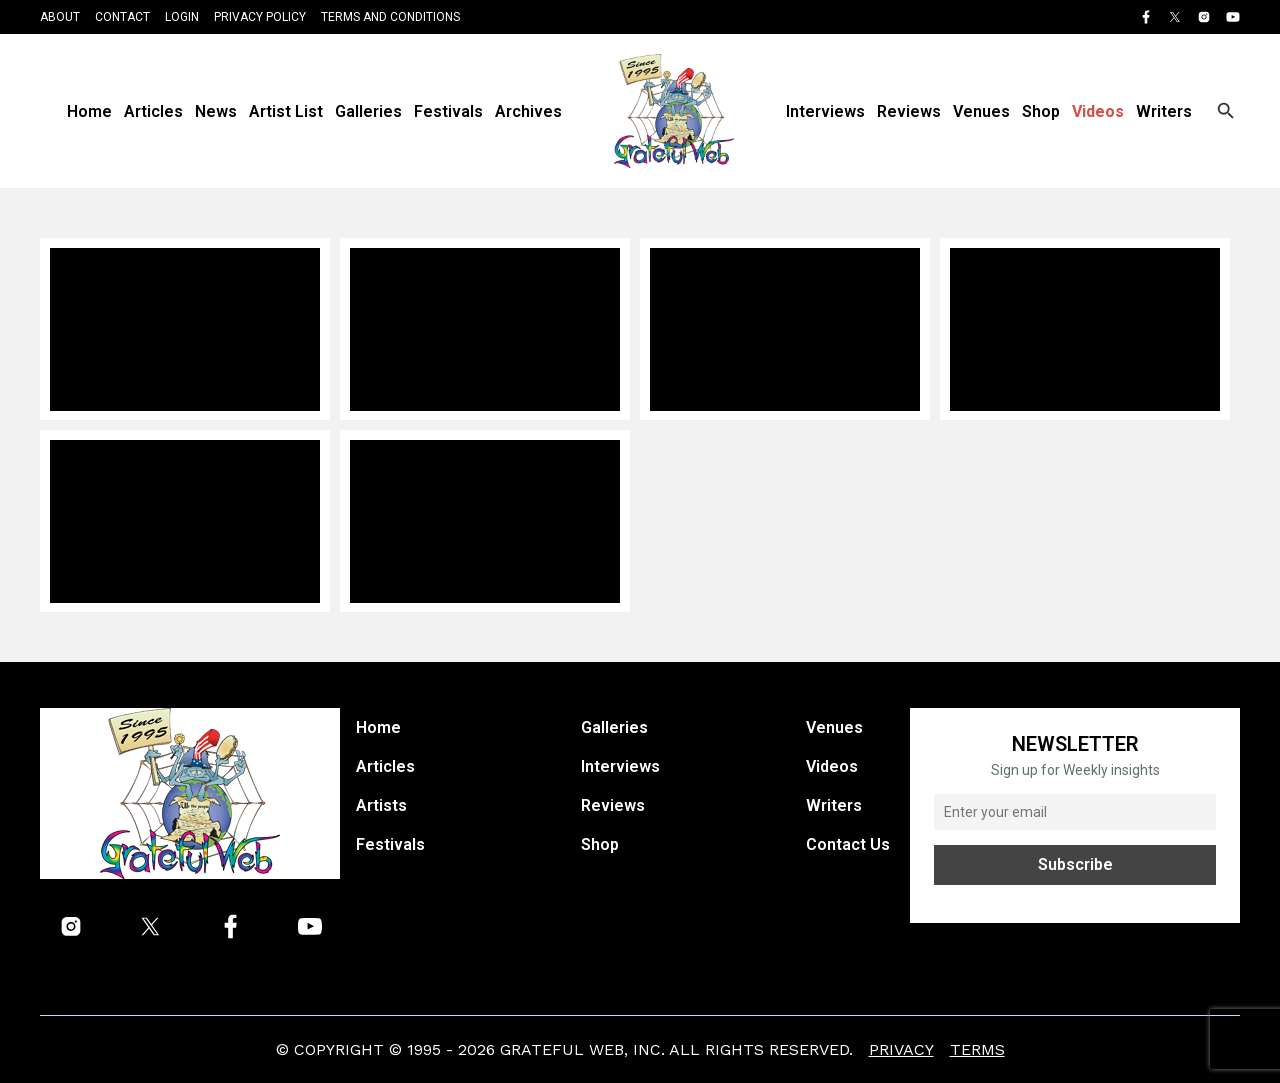 Image resolution: width=1280 pixels, height=1083 pixels. What do you see at coordinates (1098, 111) in the screenshot?
I see `Videos` at bounding box center [1098, 111].